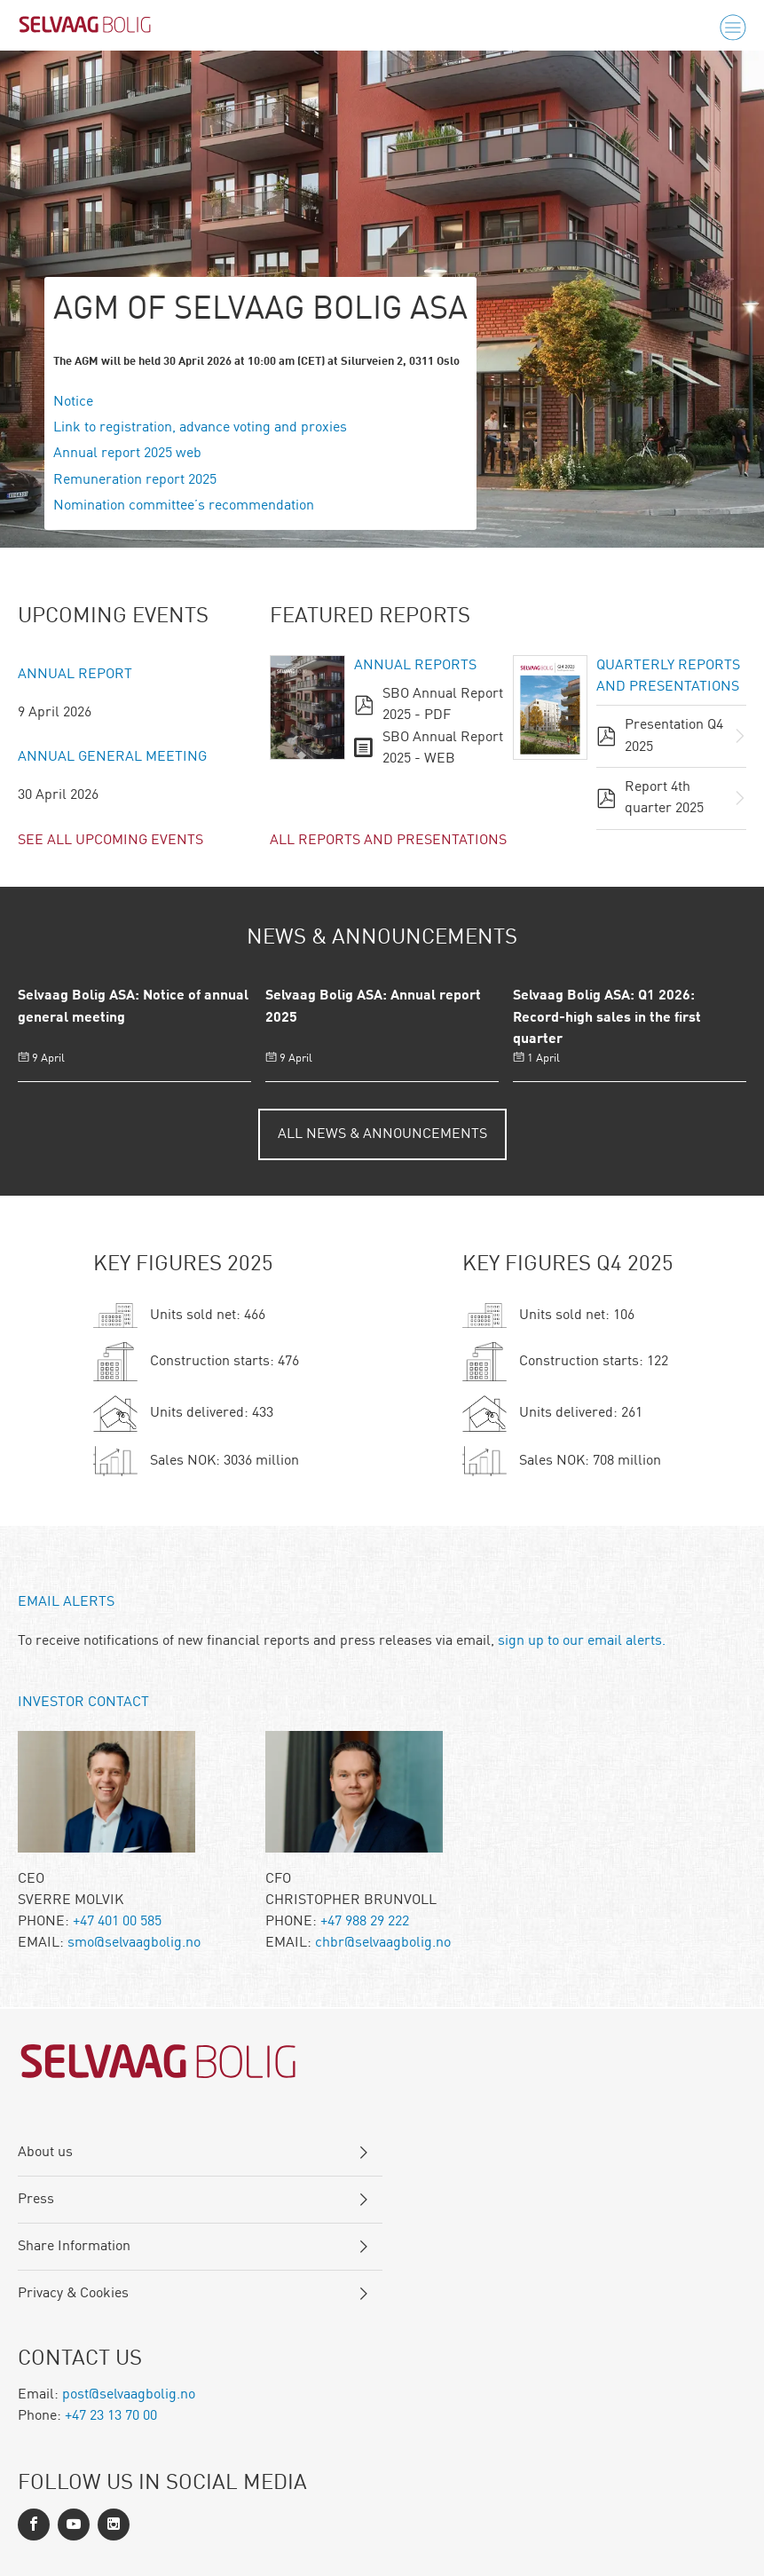 The height and width of the screenshot is (2576, 764). What do you see at coordinates (135, 480) in the screenshot?
I see `Remuneration report 2025` at bounding box center [135, 480].